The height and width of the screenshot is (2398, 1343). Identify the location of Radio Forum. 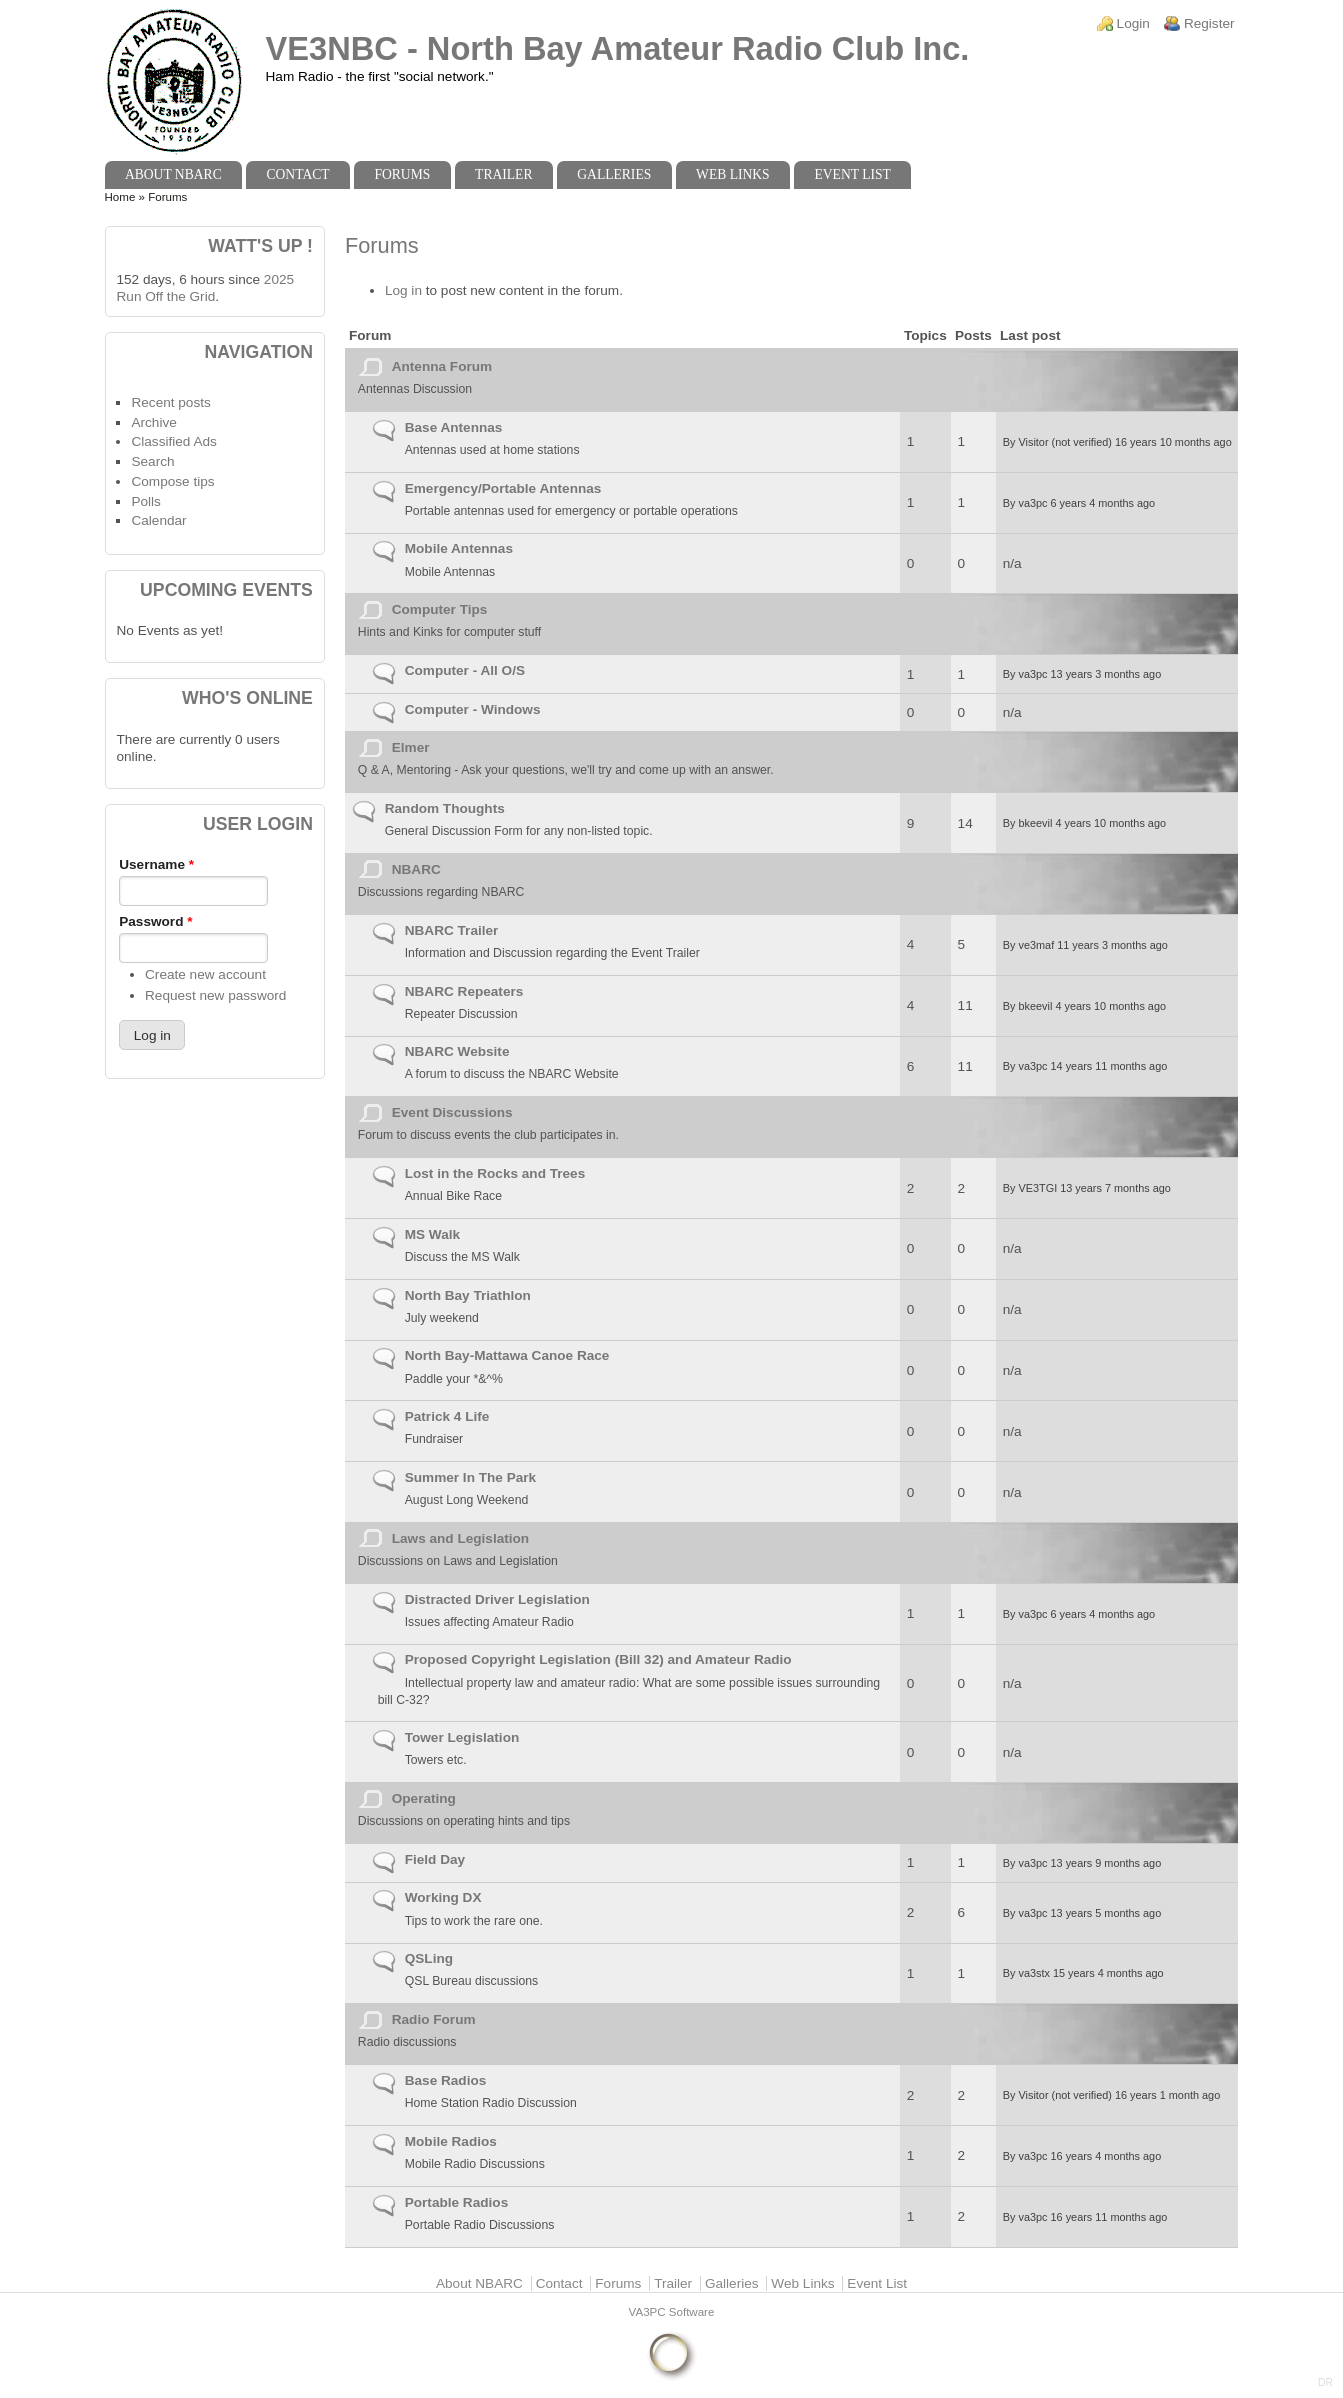
(434, 2019).